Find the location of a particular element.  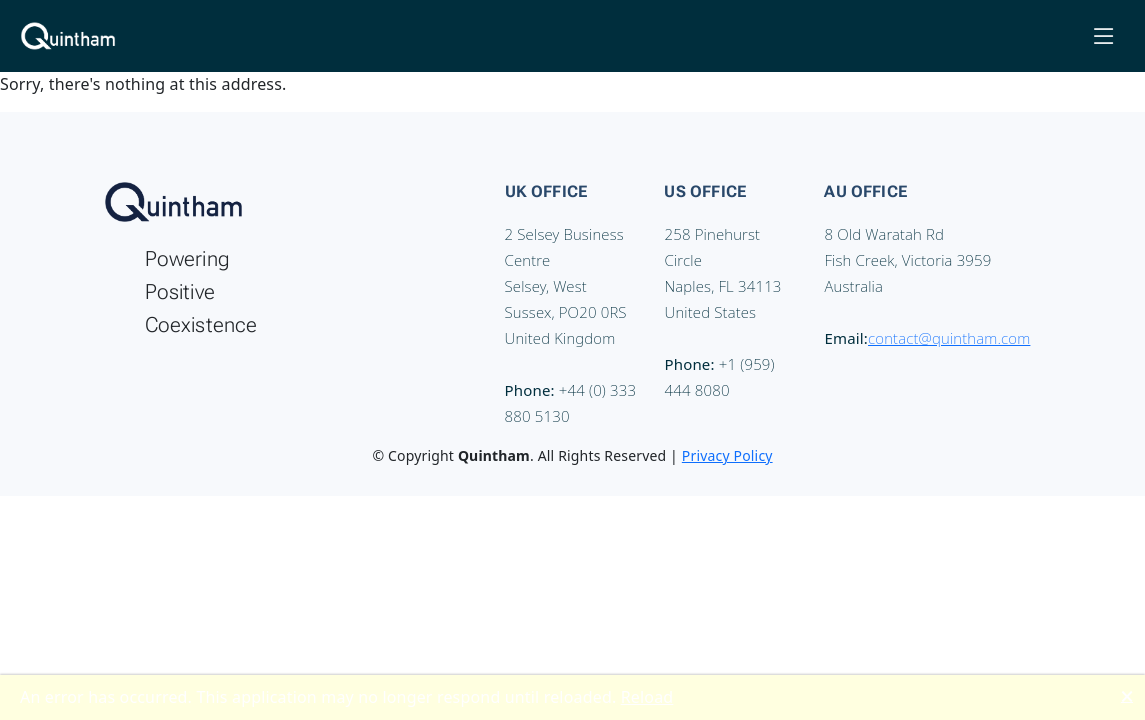

contact@quintham.com is located at coordinates (949, 338).